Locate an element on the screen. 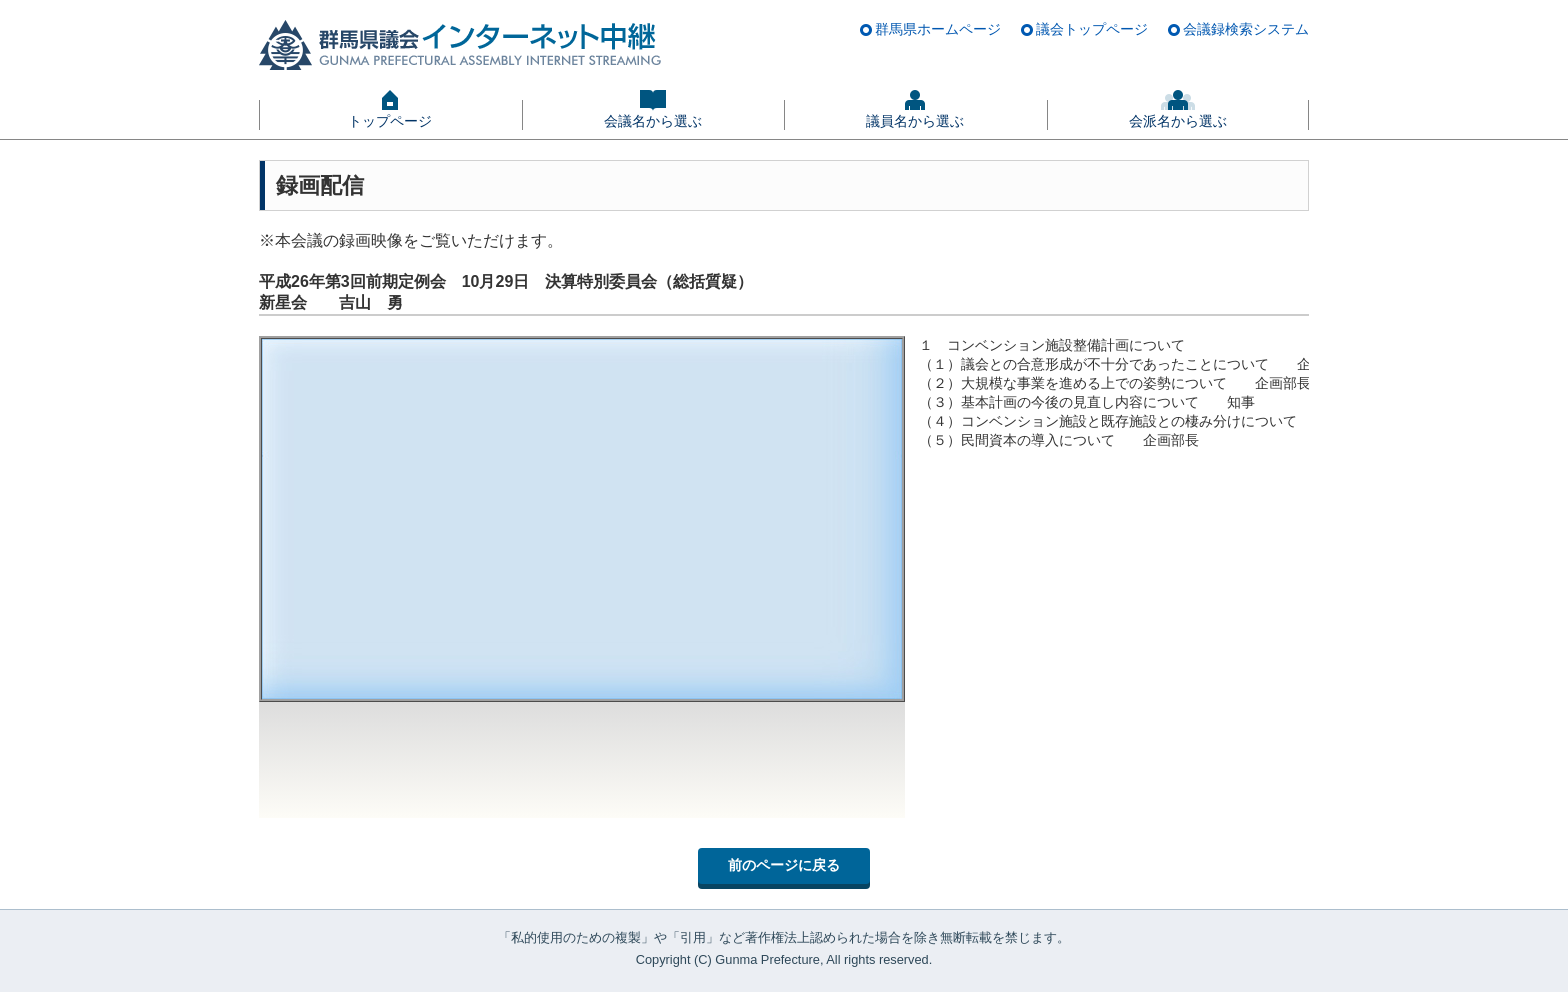 The height and width of the screenshot is (992, 1568). 会派名から選ぶ is located at coordinates (1178, 121).